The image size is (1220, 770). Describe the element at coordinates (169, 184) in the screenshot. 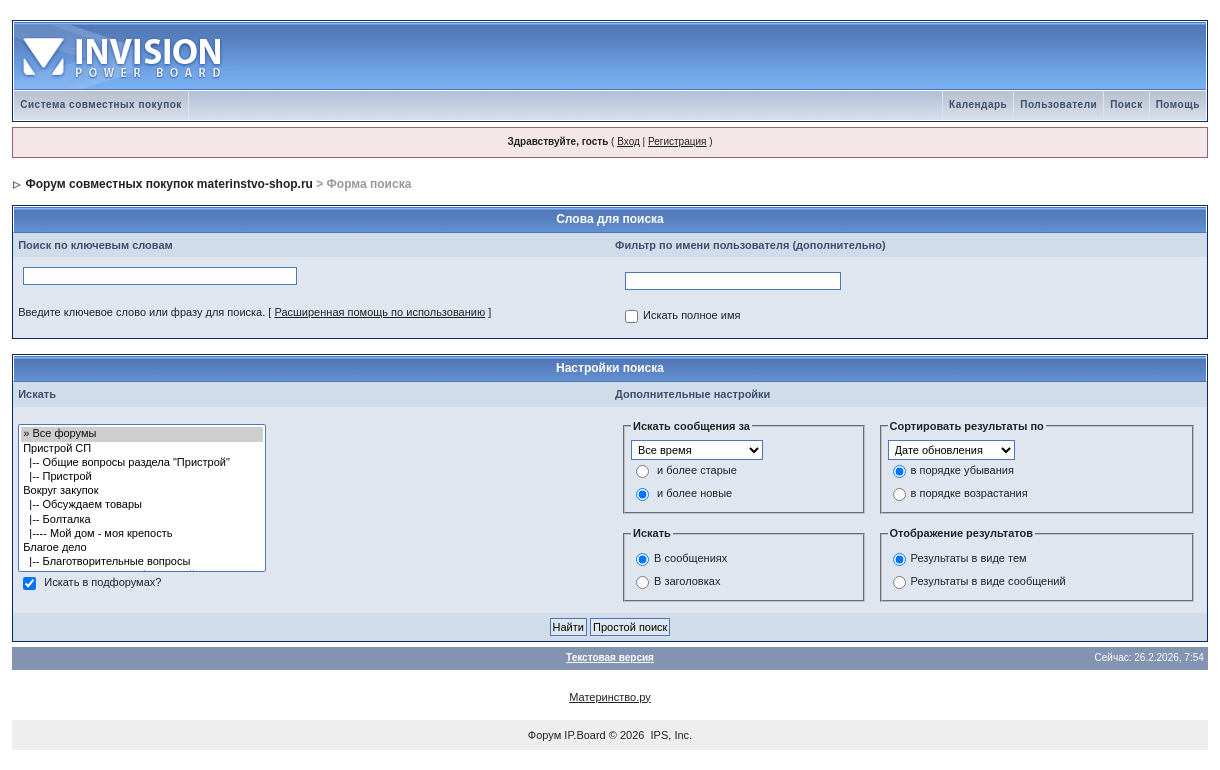

I see `Форум совместных покупок materinstvo-shop.ru` at that location.